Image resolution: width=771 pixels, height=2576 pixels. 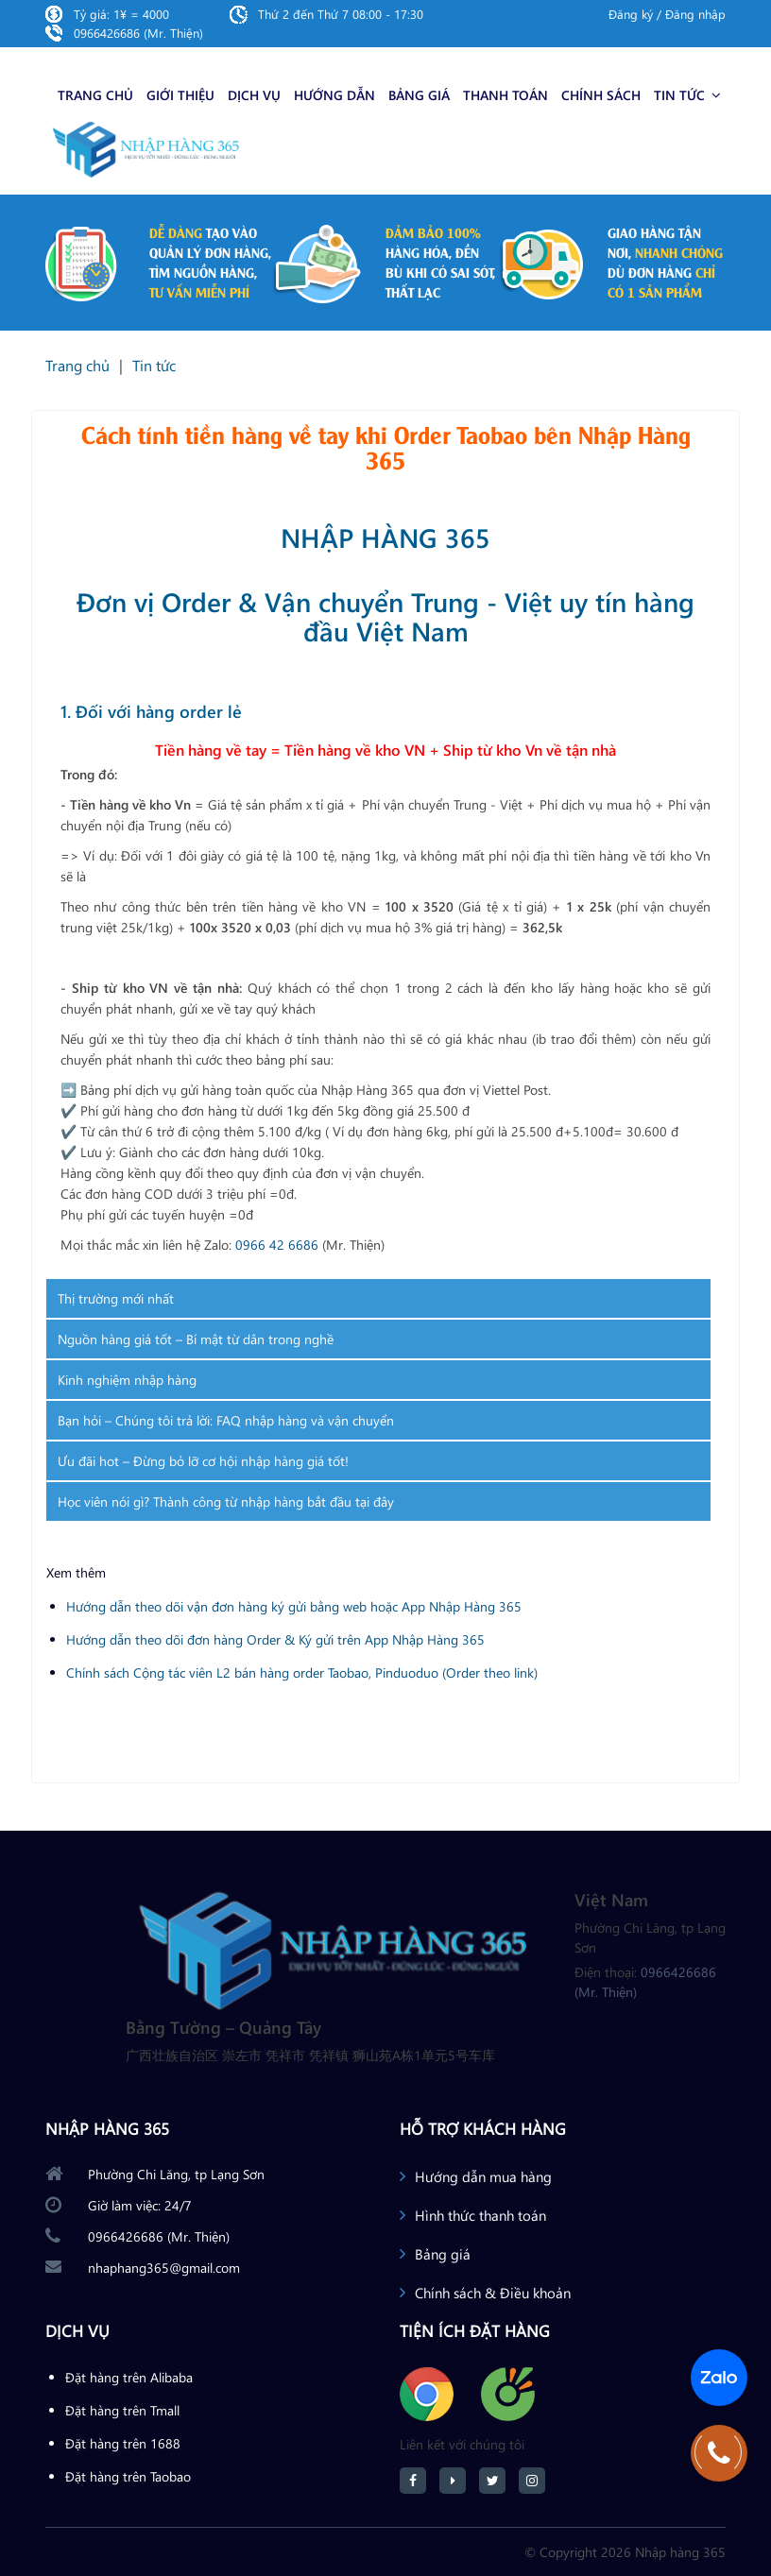 I want to click on Đặt hàng trên 1688, so click(x=122, y=2443).